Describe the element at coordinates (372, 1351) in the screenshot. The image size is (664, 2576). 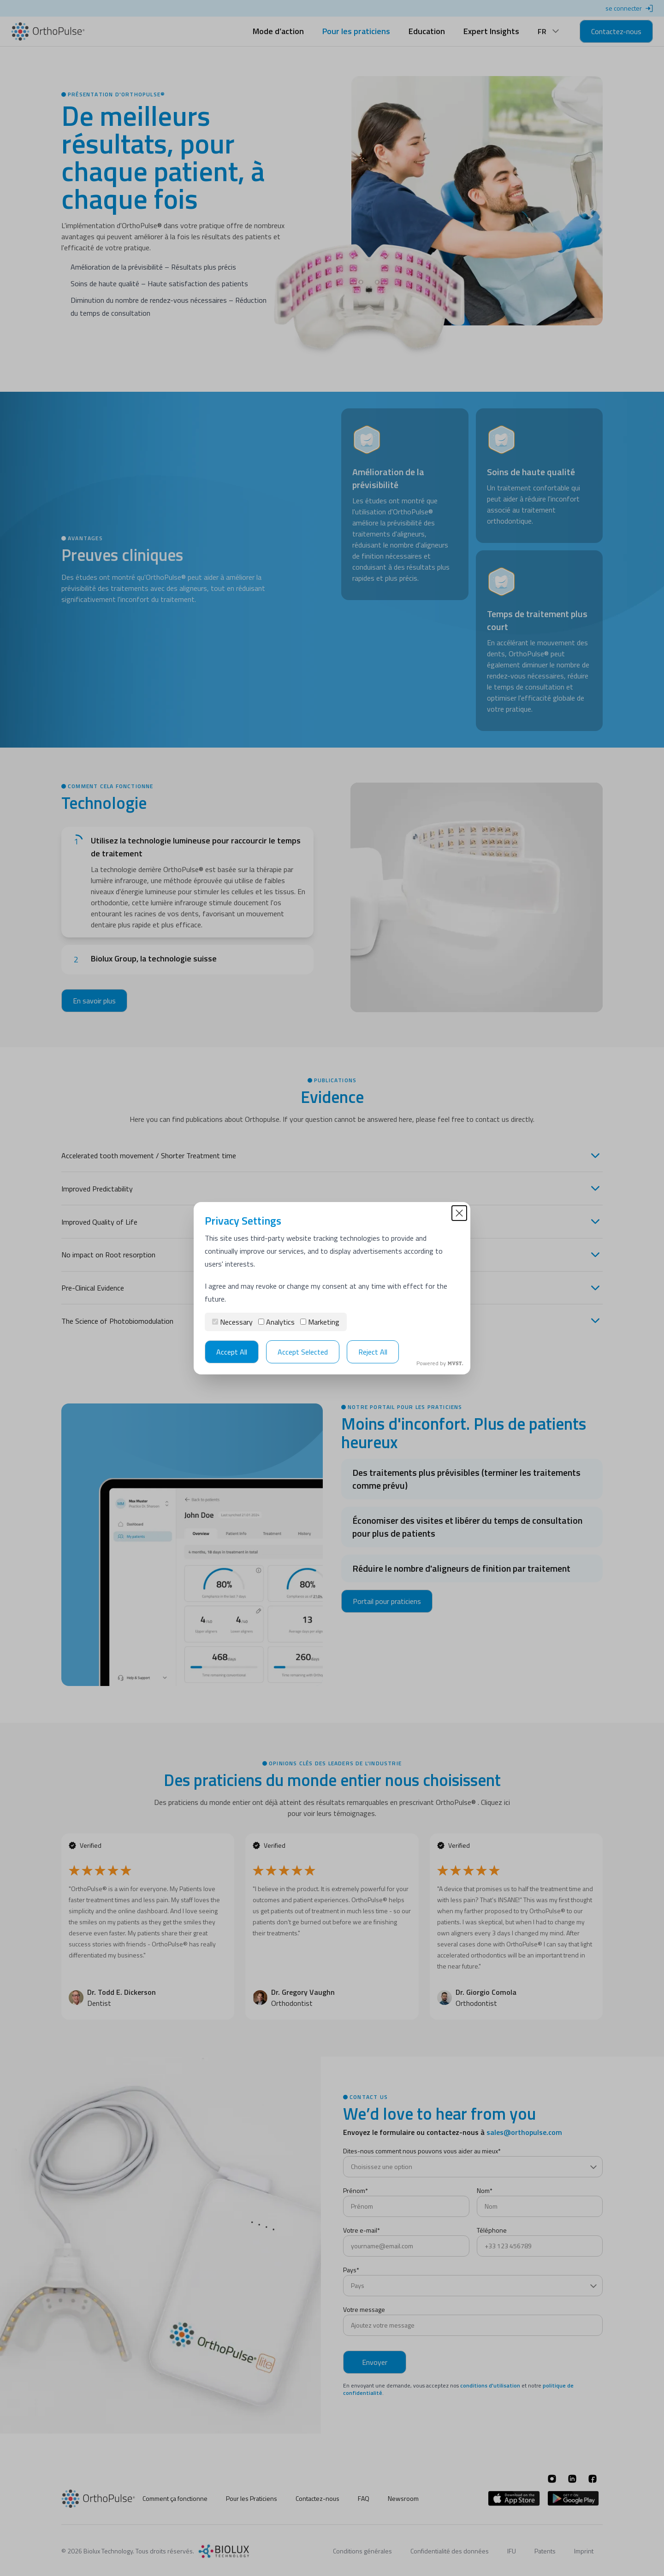
I see `Reject All` at that location.